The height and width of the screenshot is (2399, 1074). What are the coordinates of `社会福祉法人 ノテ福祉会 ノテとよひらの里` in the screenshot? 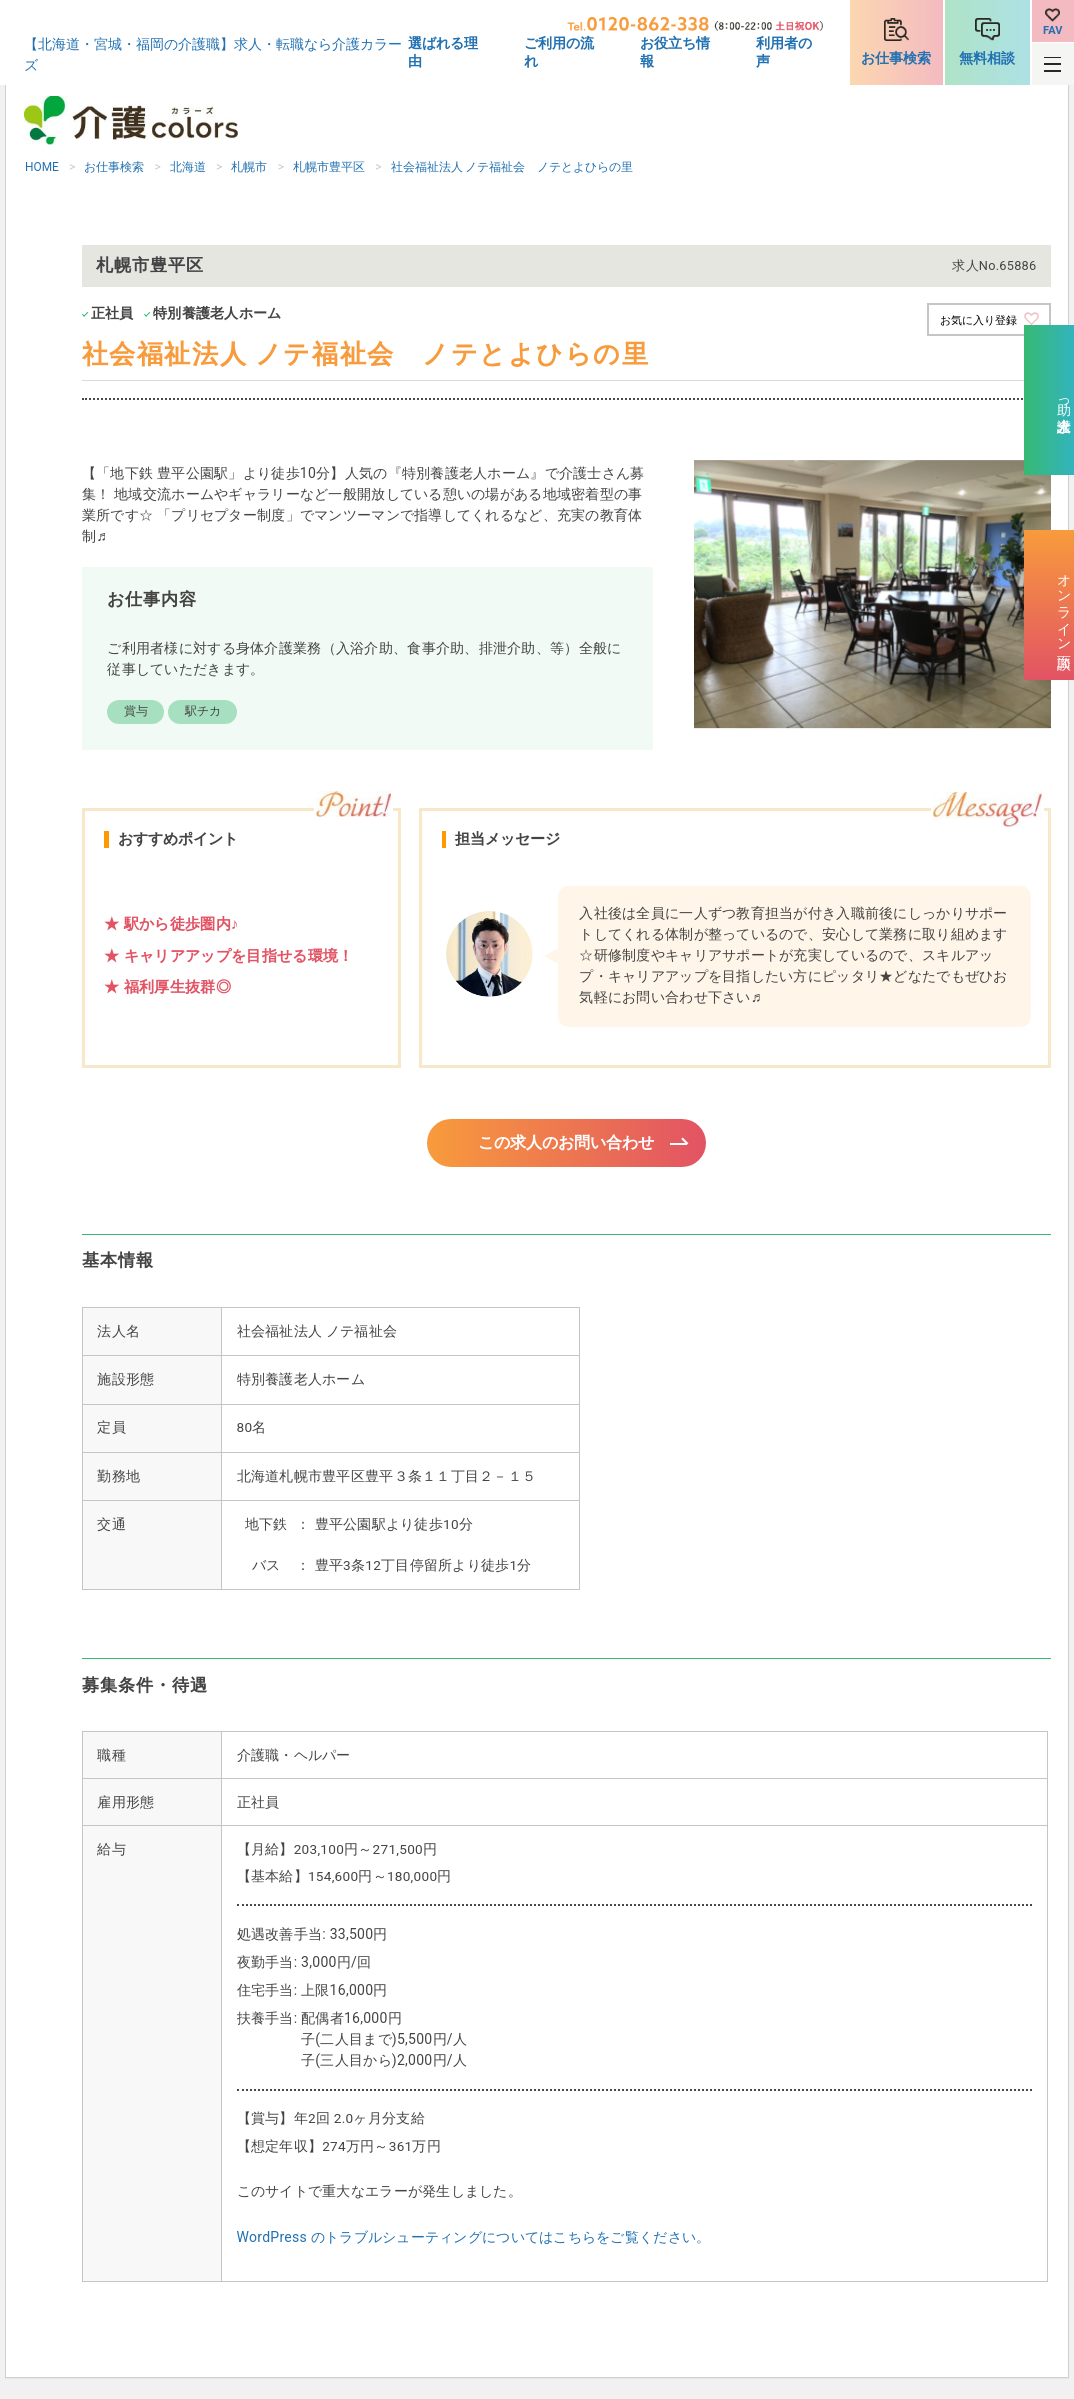 It's located at (512, 167).